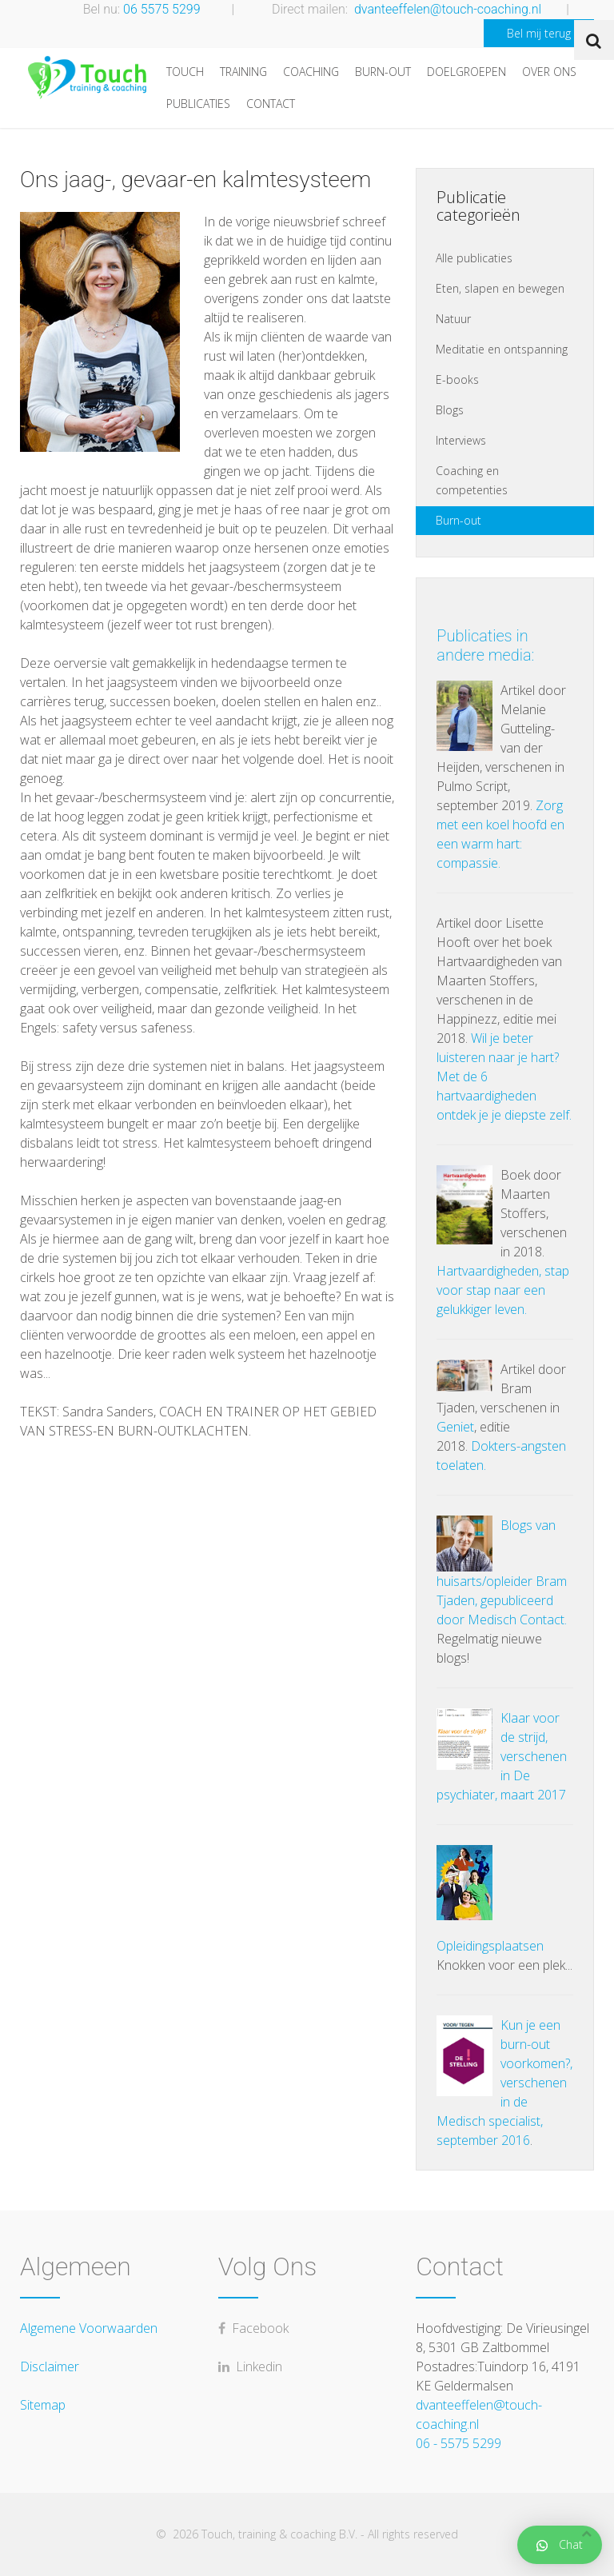 This screenshot has height=2576, width=614. What do you see at coordinates (270, 103) in the screenshot?
I see `Contact` at bounding box center [270, 103].